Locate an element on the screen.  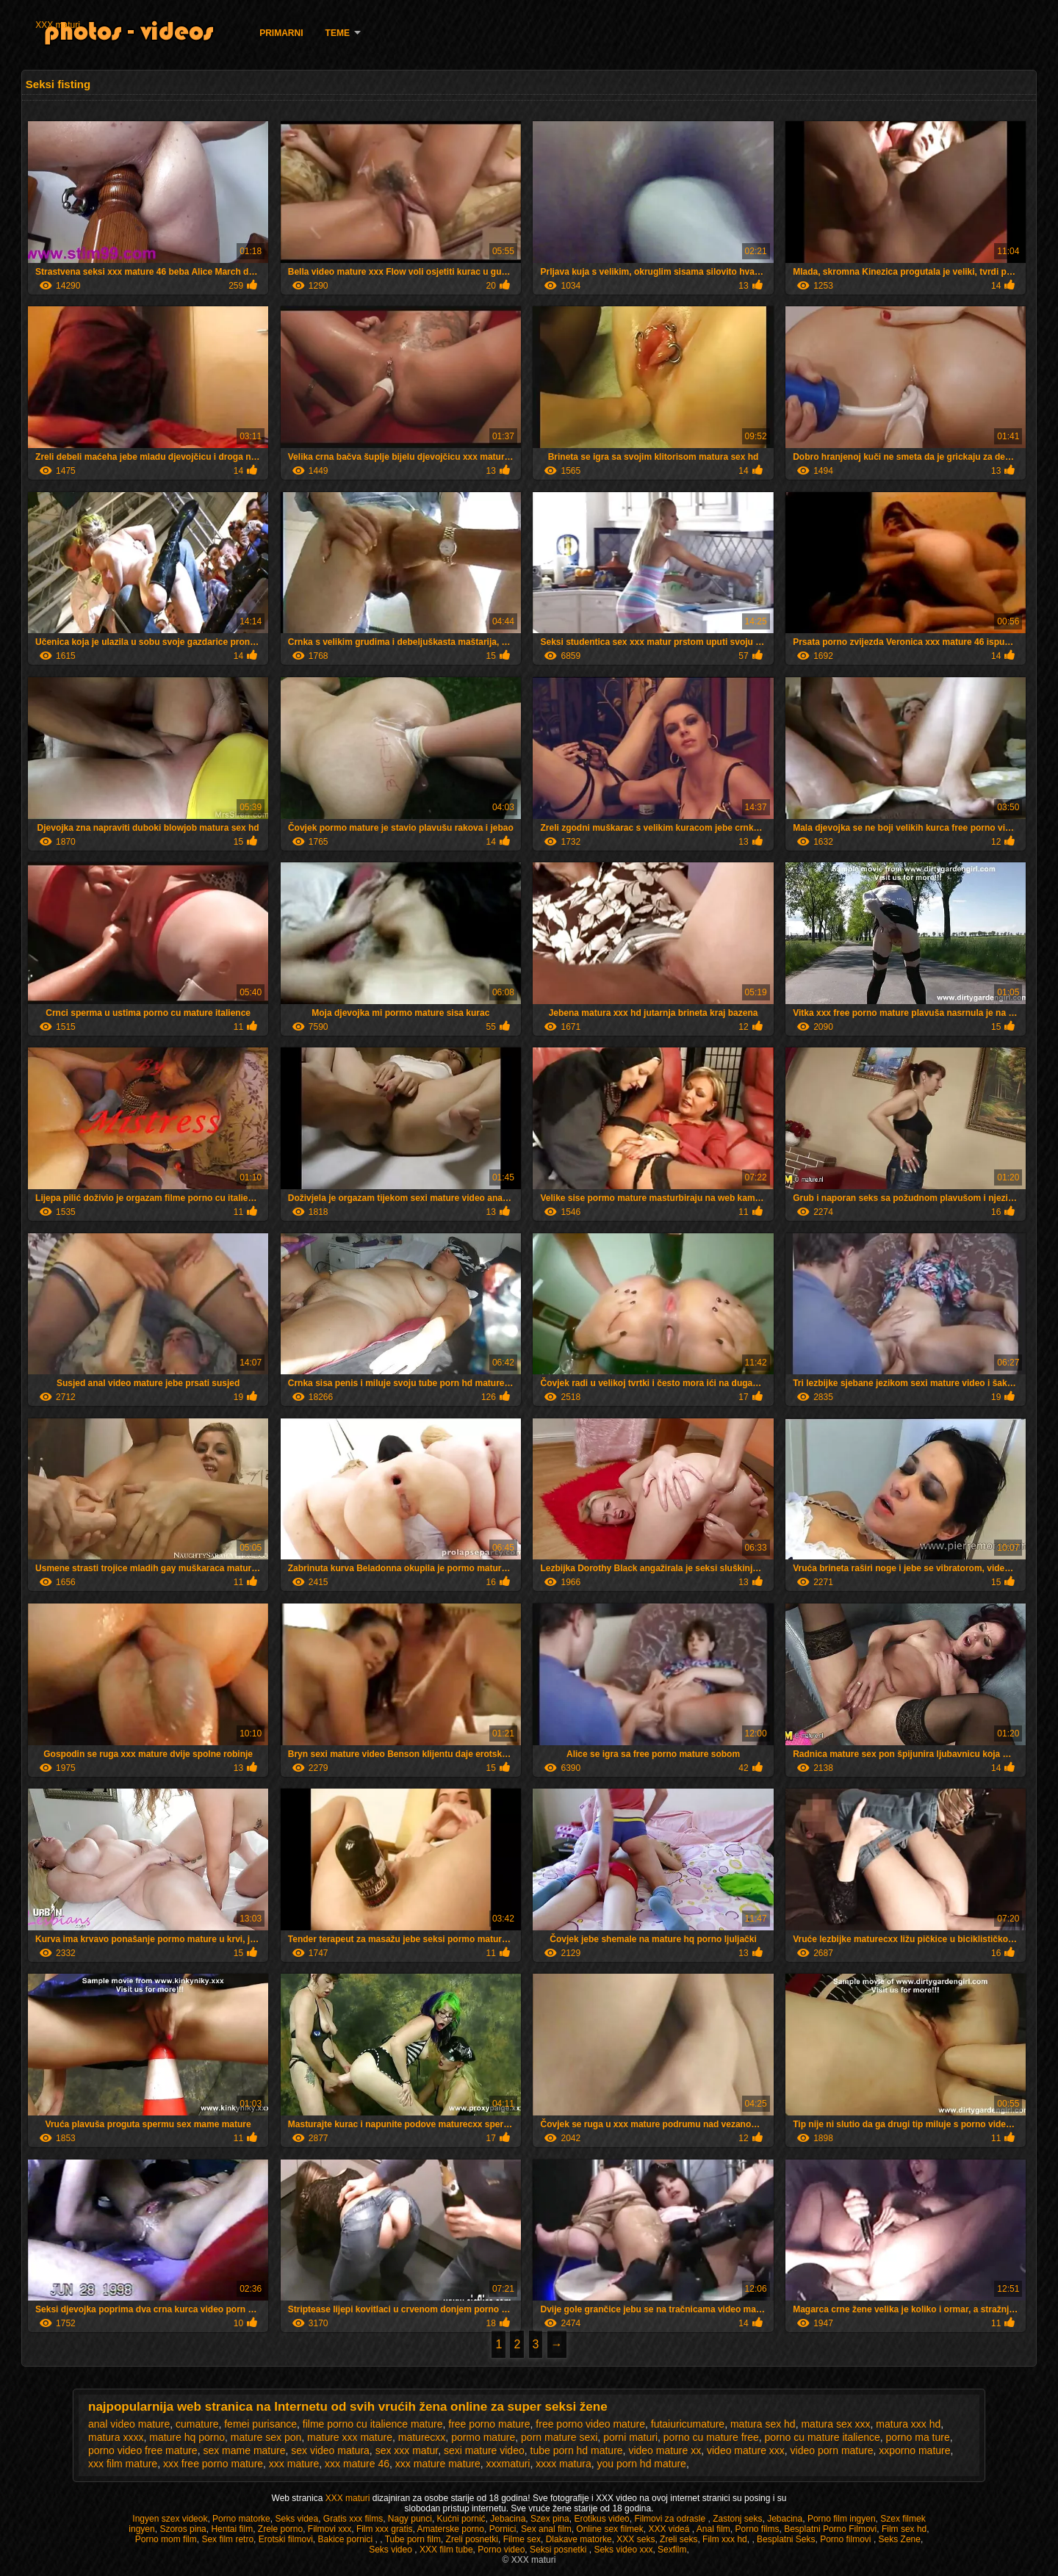
Porno film ingyen is located at coordinates (841, 2519).